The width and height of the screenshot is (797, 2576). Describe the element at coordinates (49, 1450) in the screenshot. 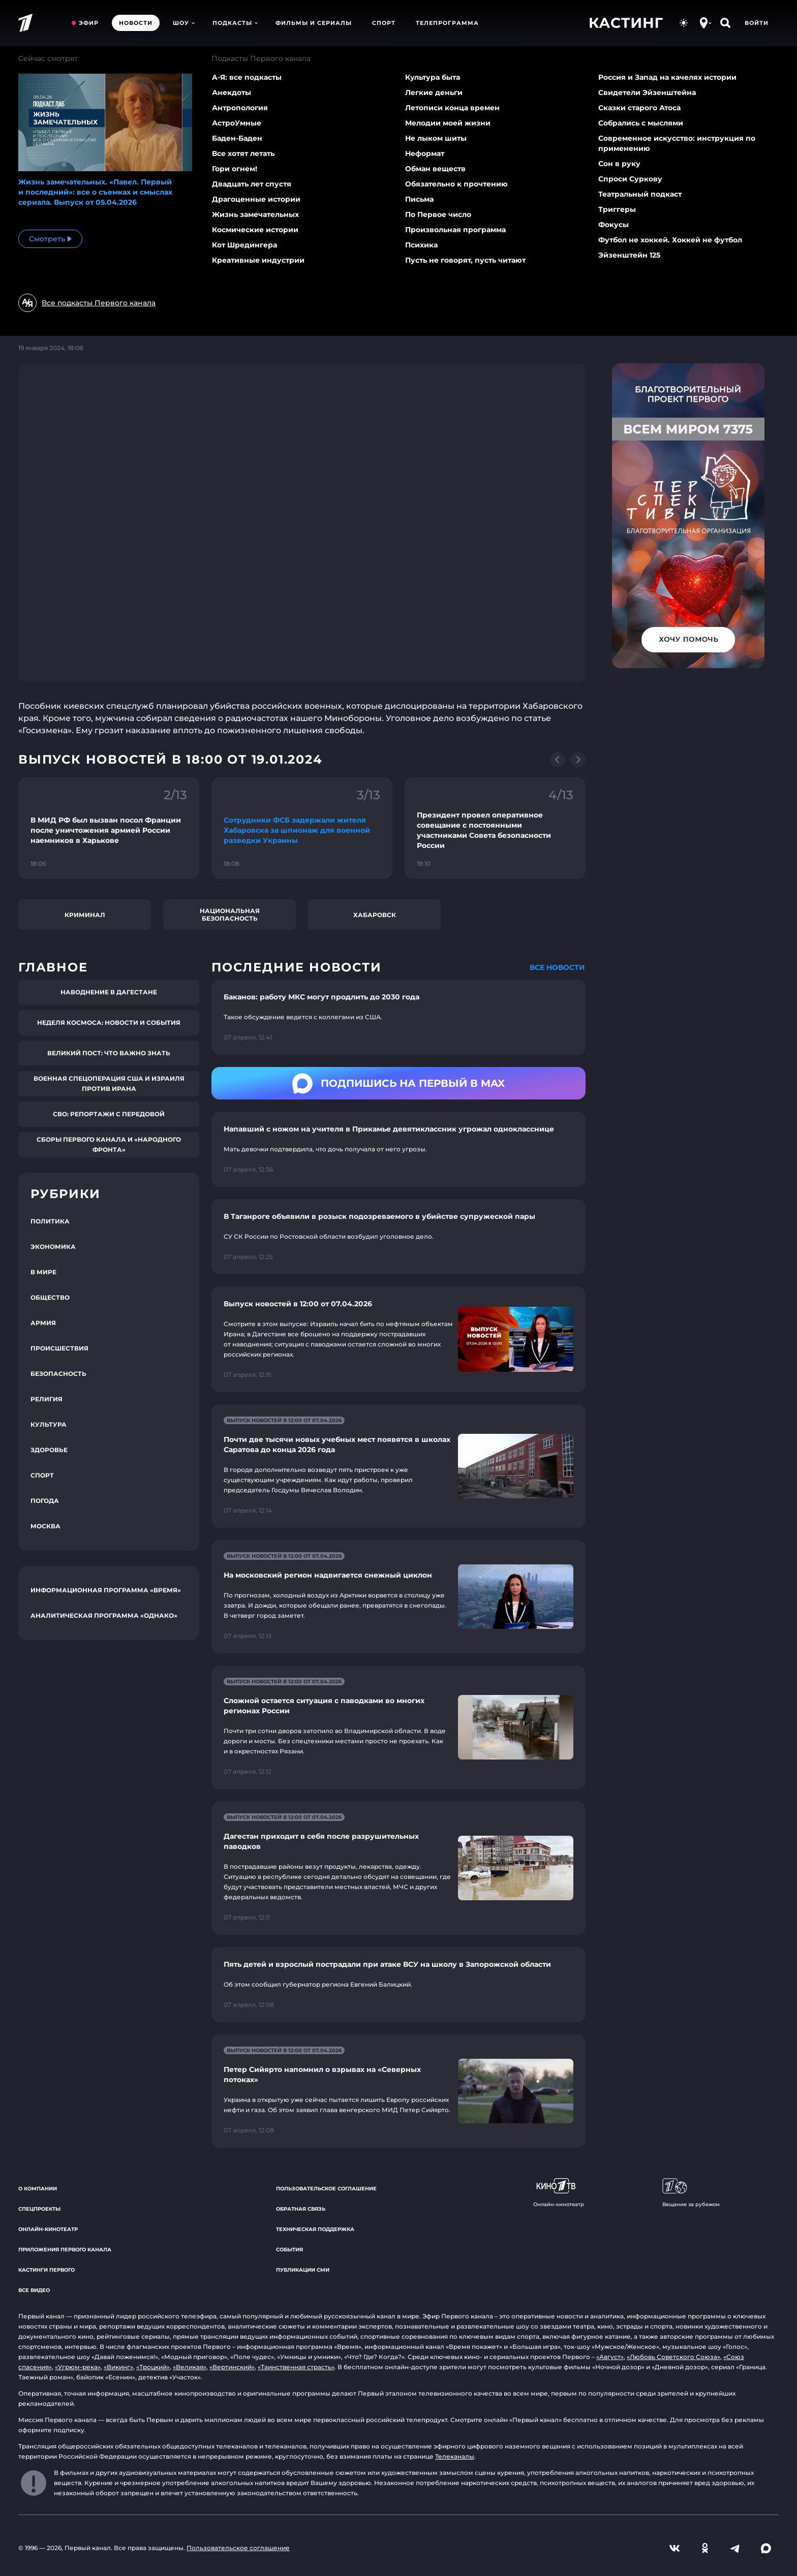

I see `Здоровье` at that location.